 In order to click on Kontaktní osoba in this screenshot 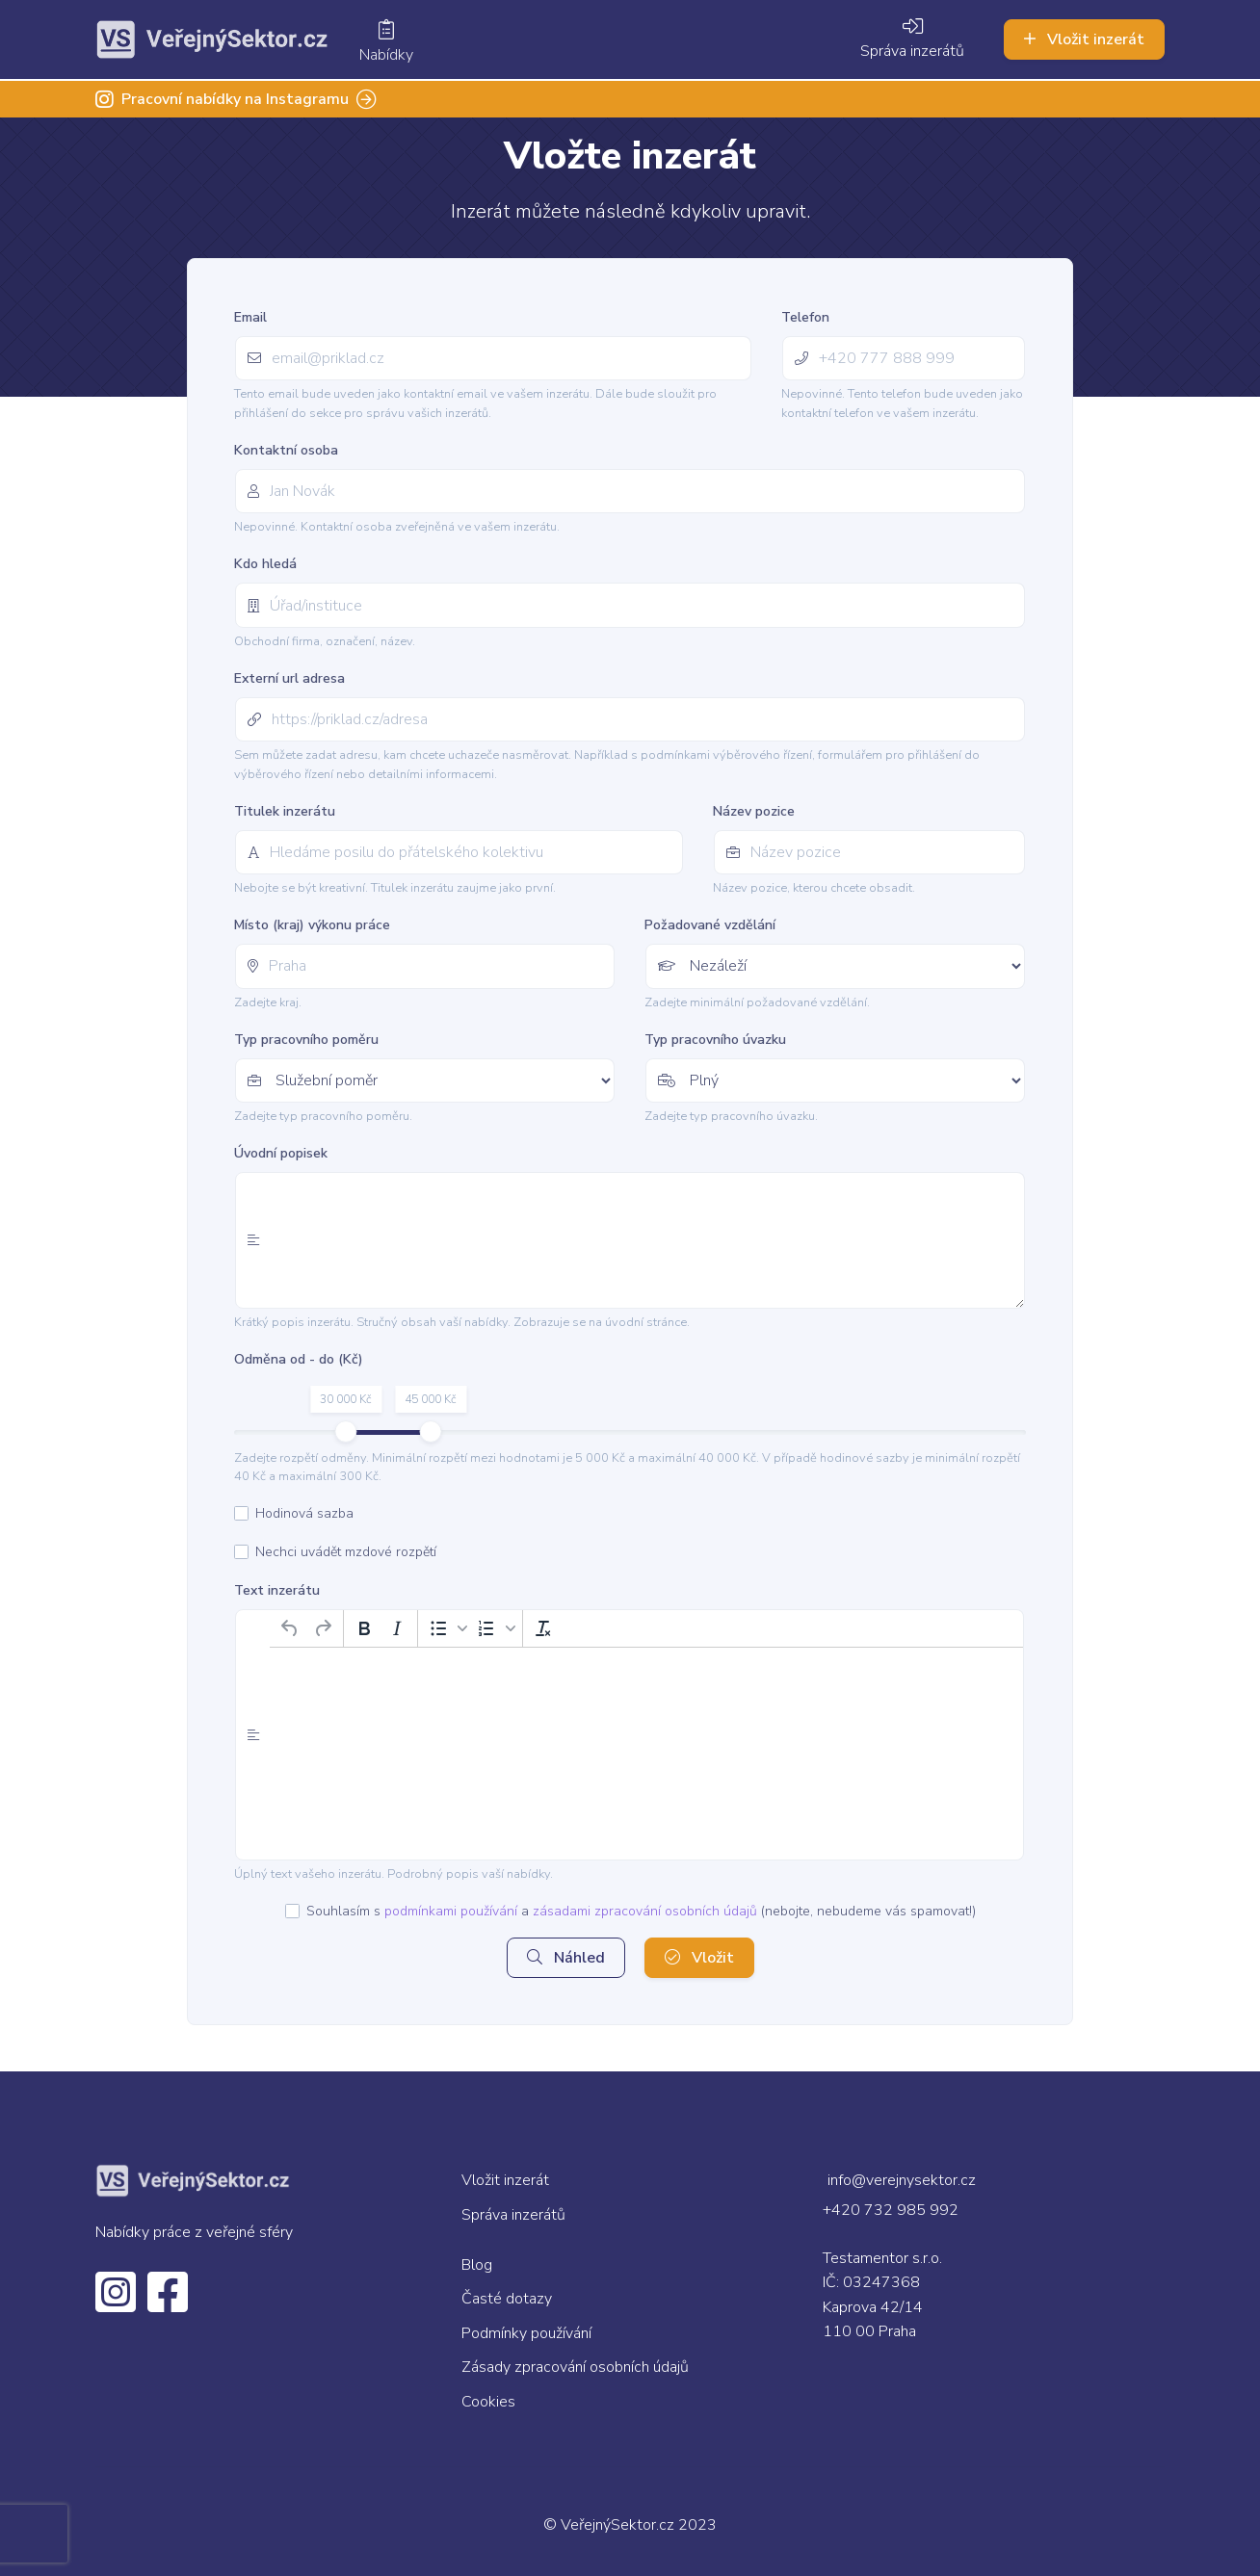, I will do `click(286, 450)`.